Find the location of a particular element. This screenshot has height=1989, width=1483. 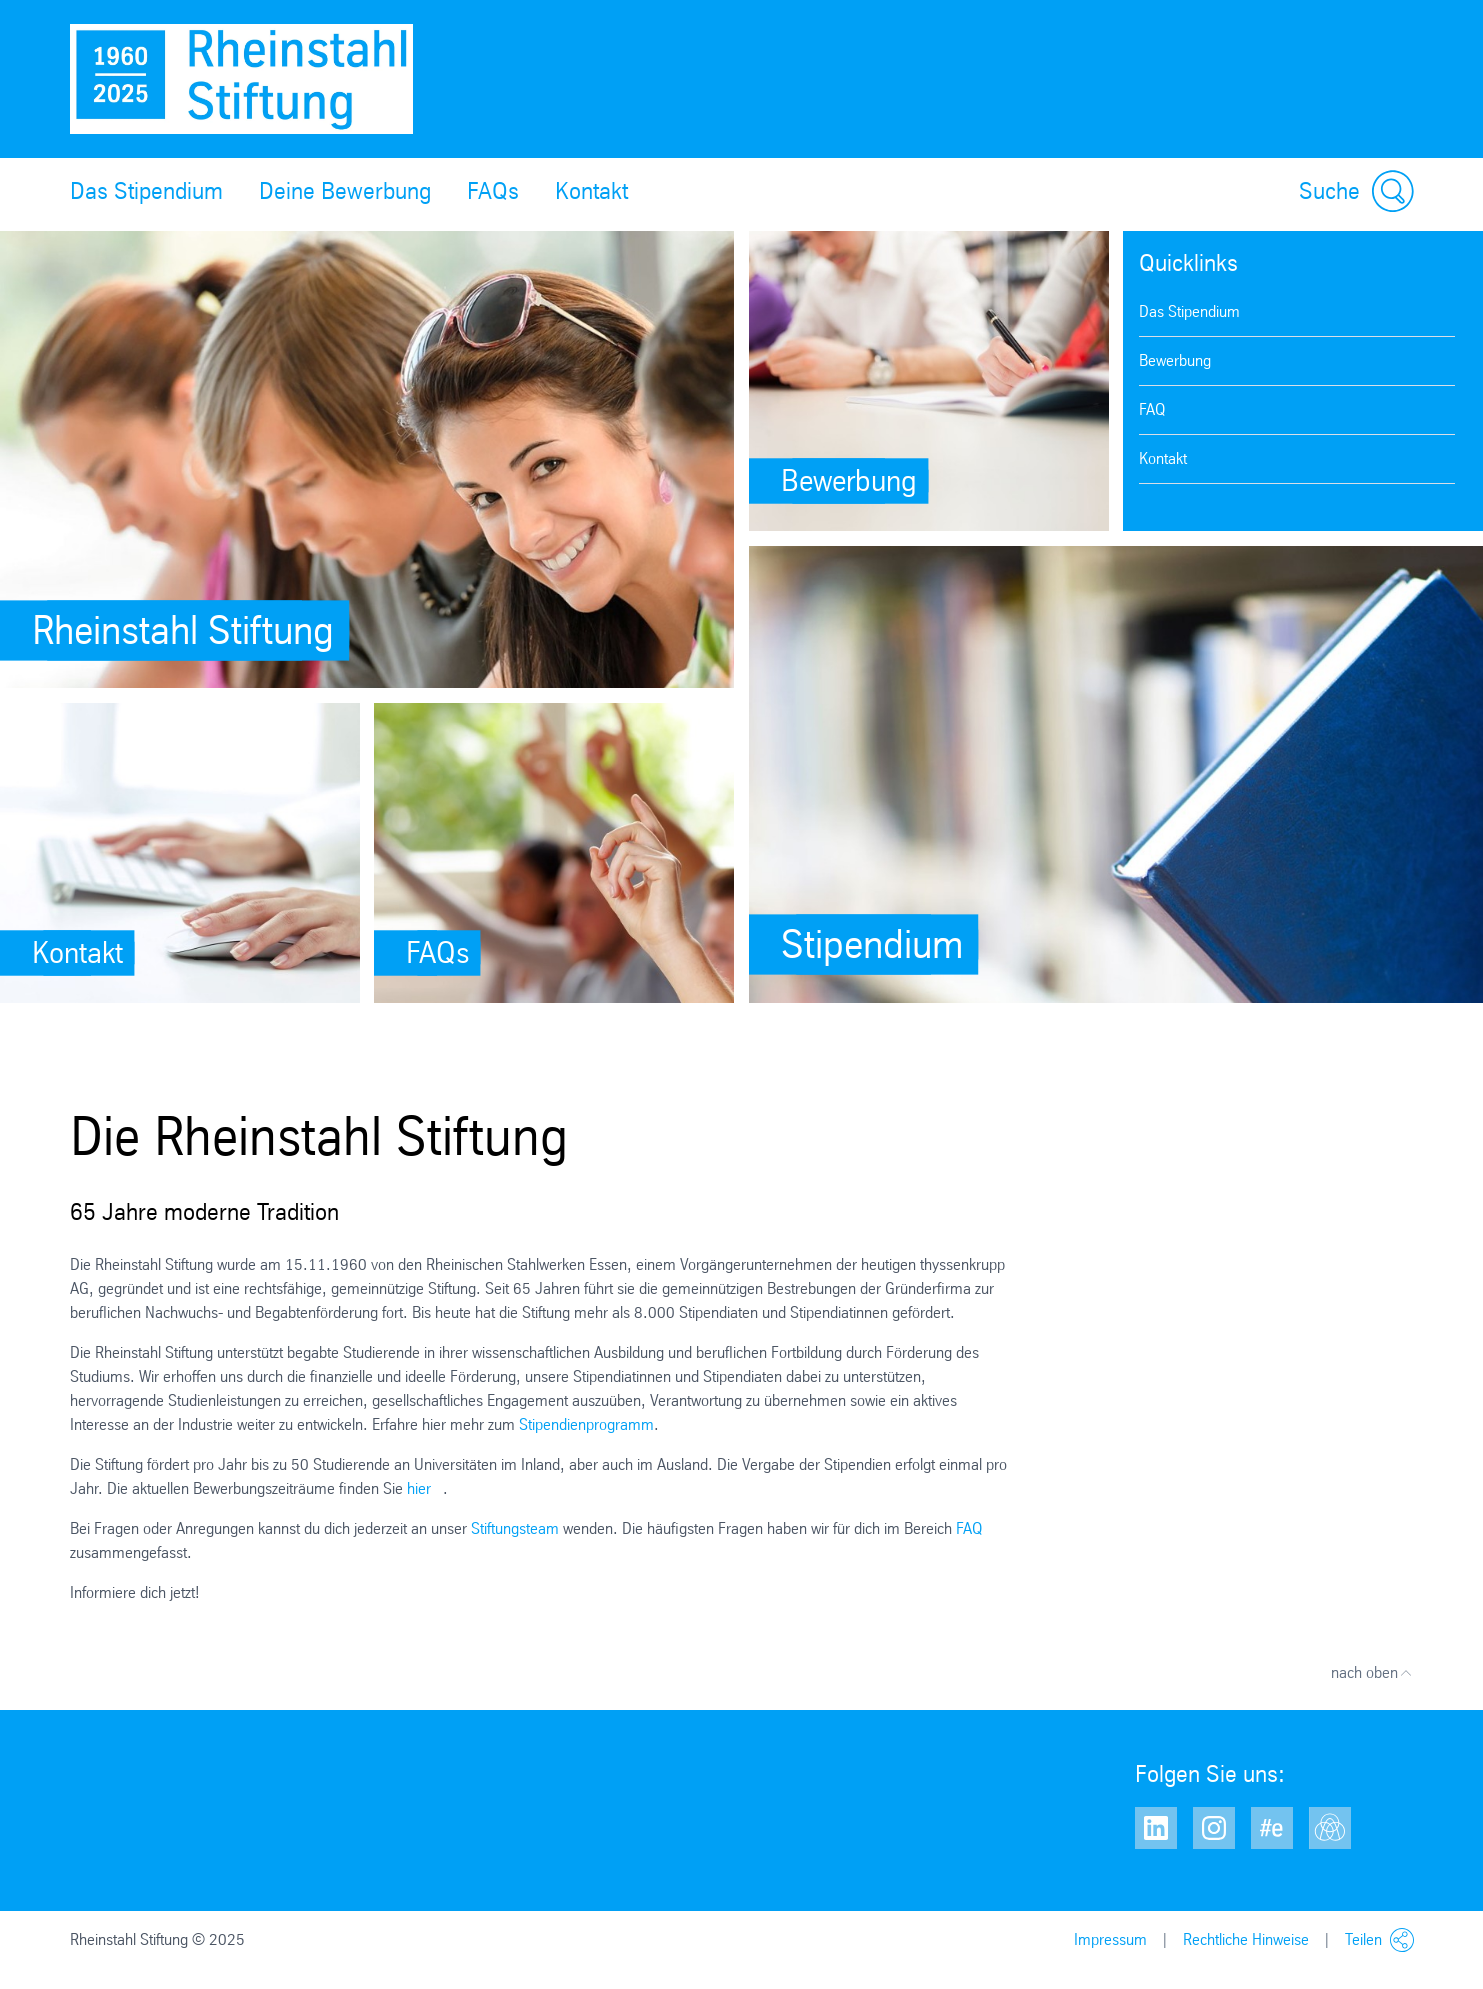

Rechtliche Hinweise is located at coordinates (1246, 1939).